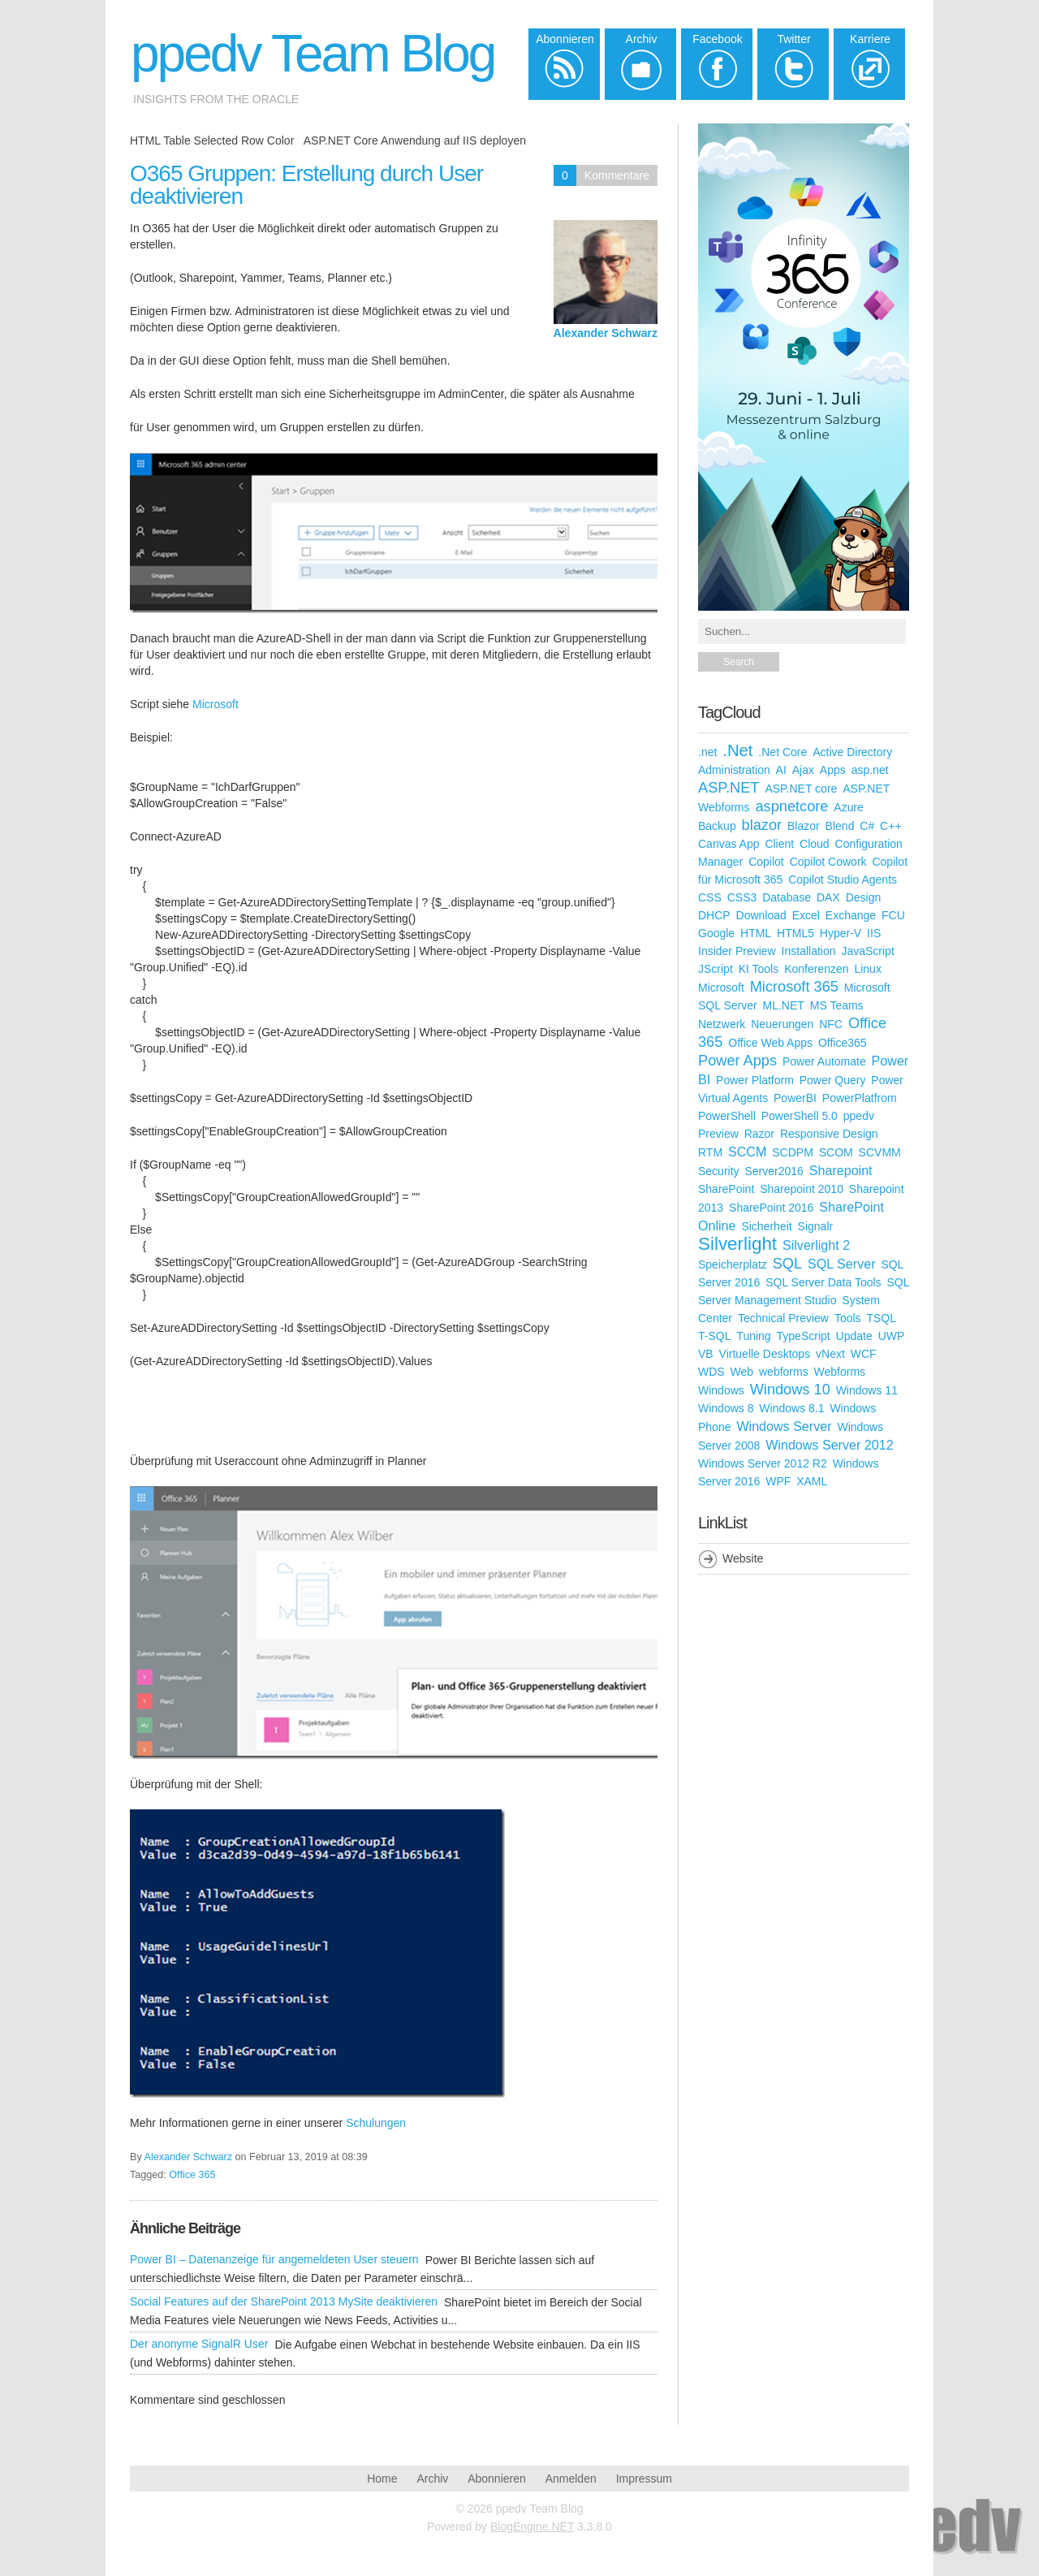 This screenshot has width=1039, height=2576. What do you see at coordinates (726, 1188) in the screenshot?
I see `SharePoint` at bounding box center [726, 1188].